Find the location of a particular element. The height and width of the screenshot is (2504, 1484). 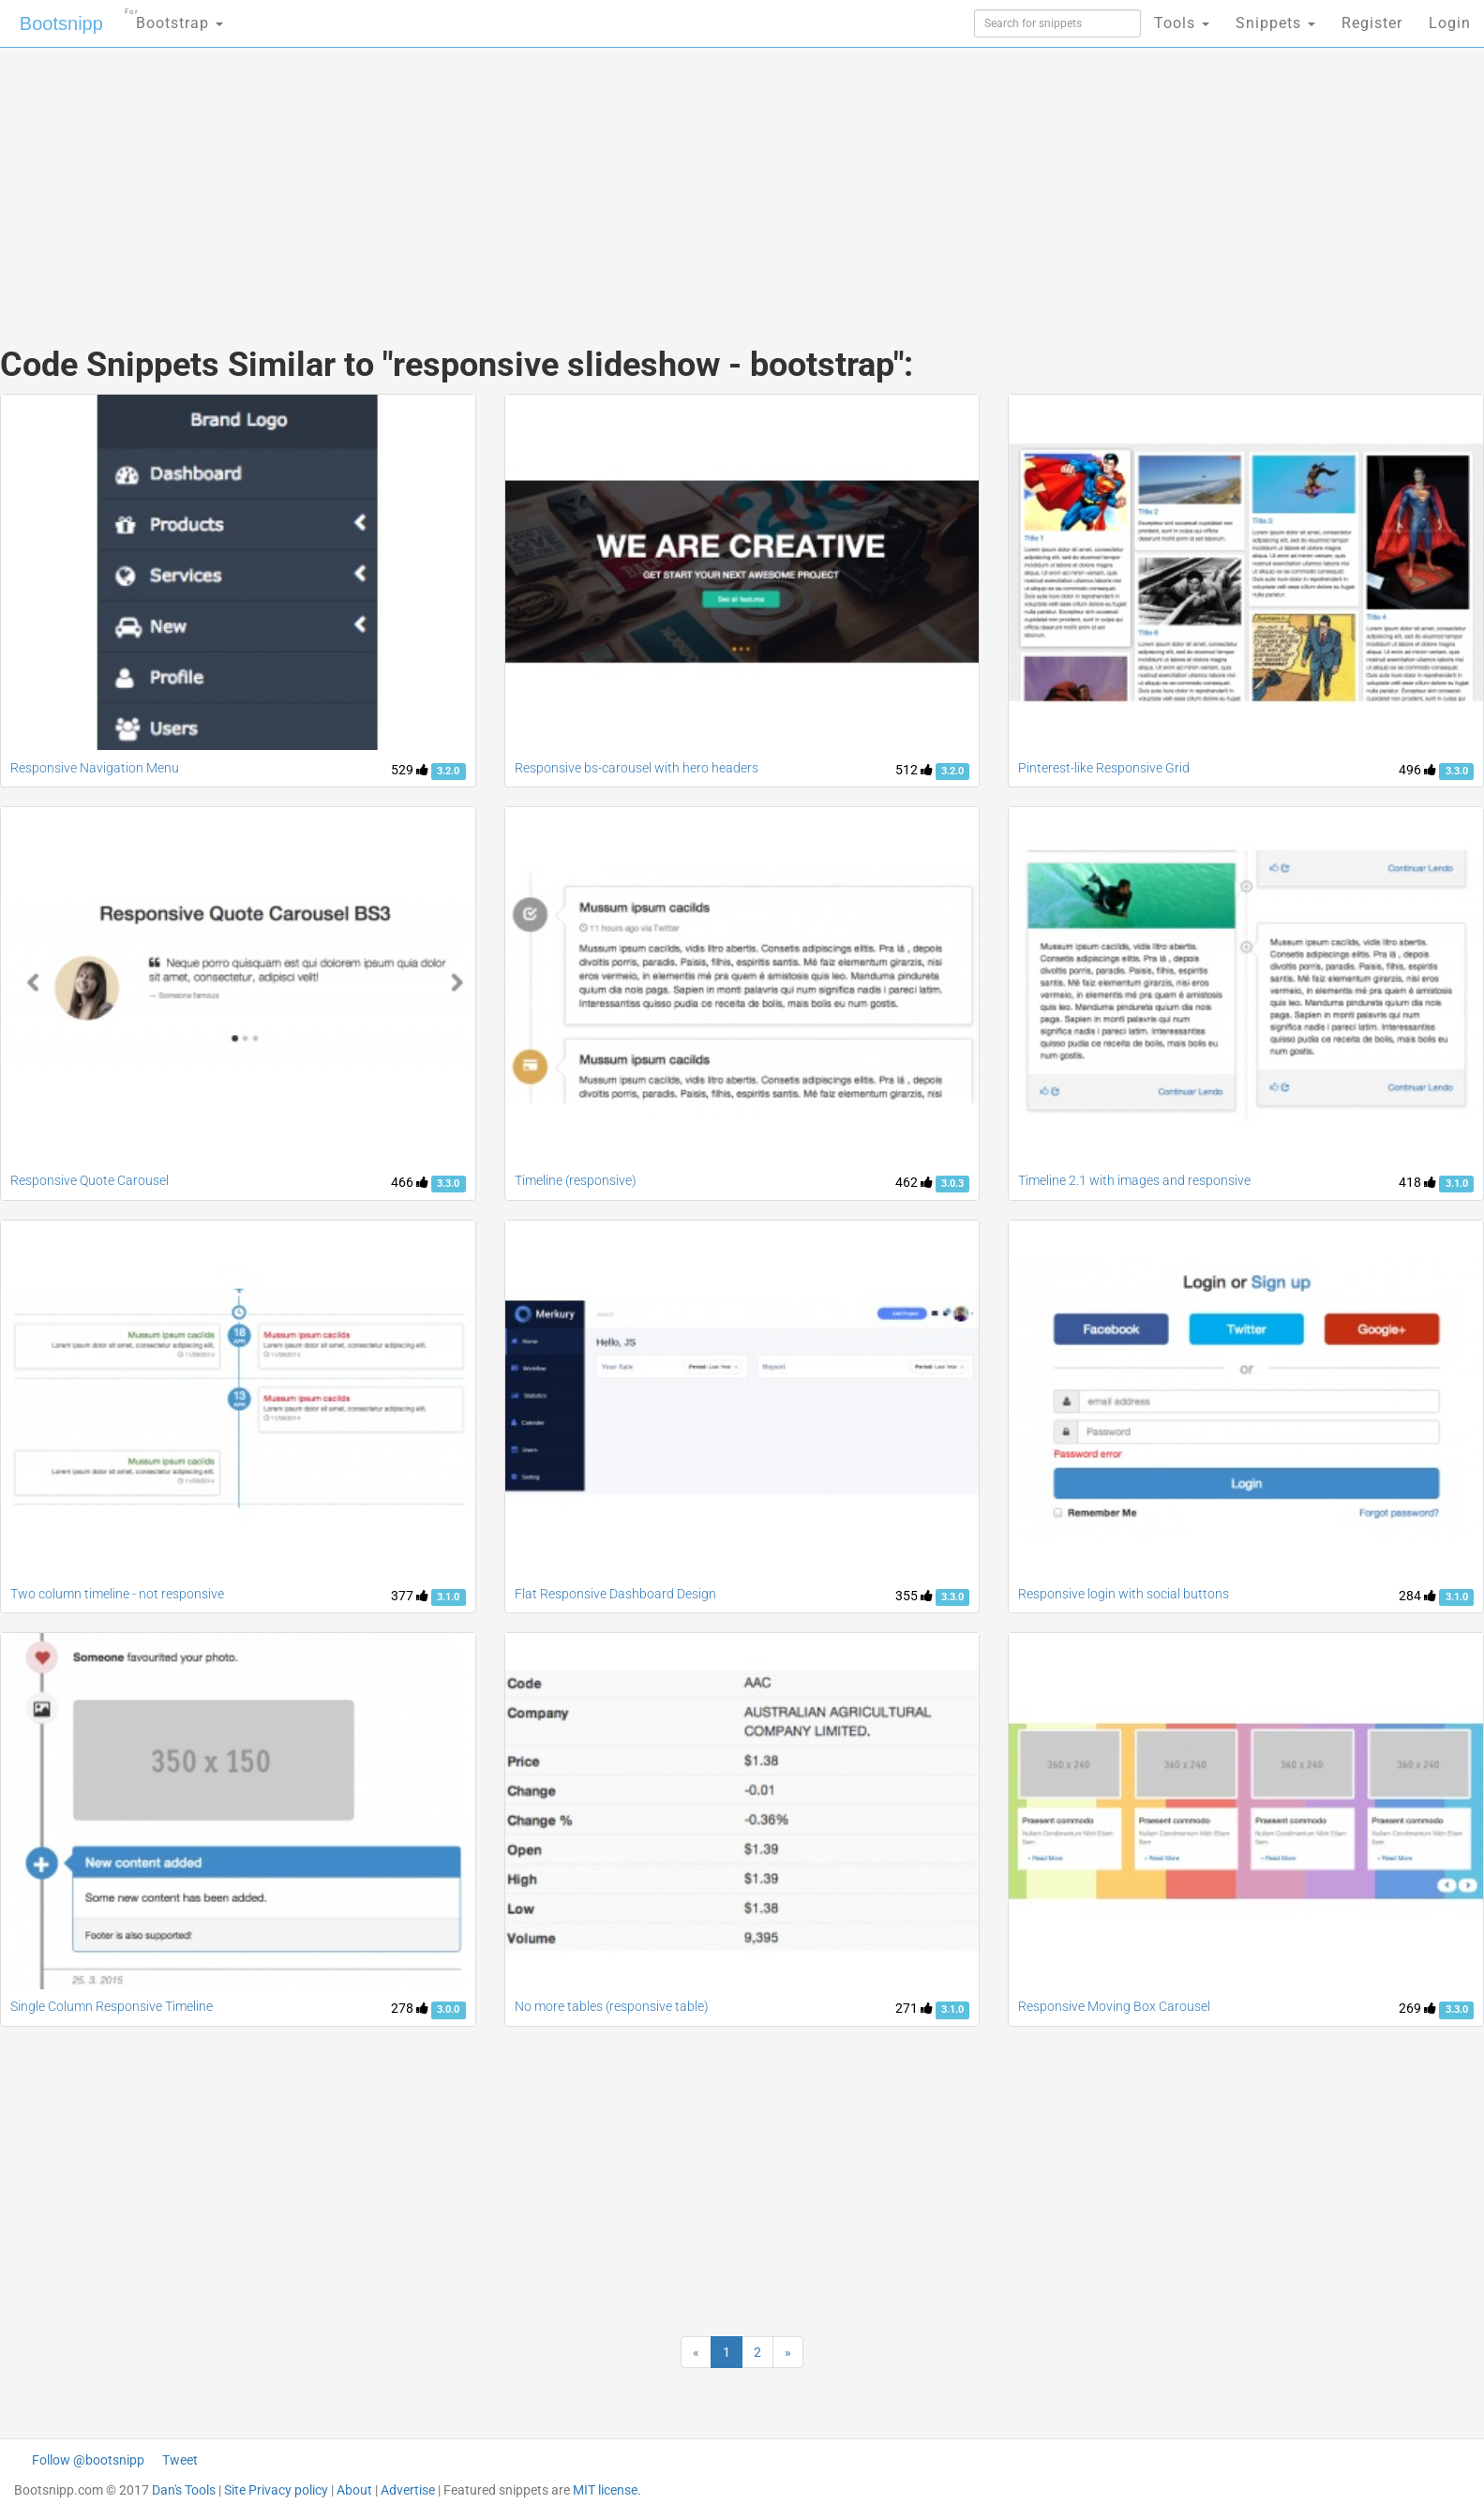

Follow @bootsnipp is located at coordinates (88, 2459).